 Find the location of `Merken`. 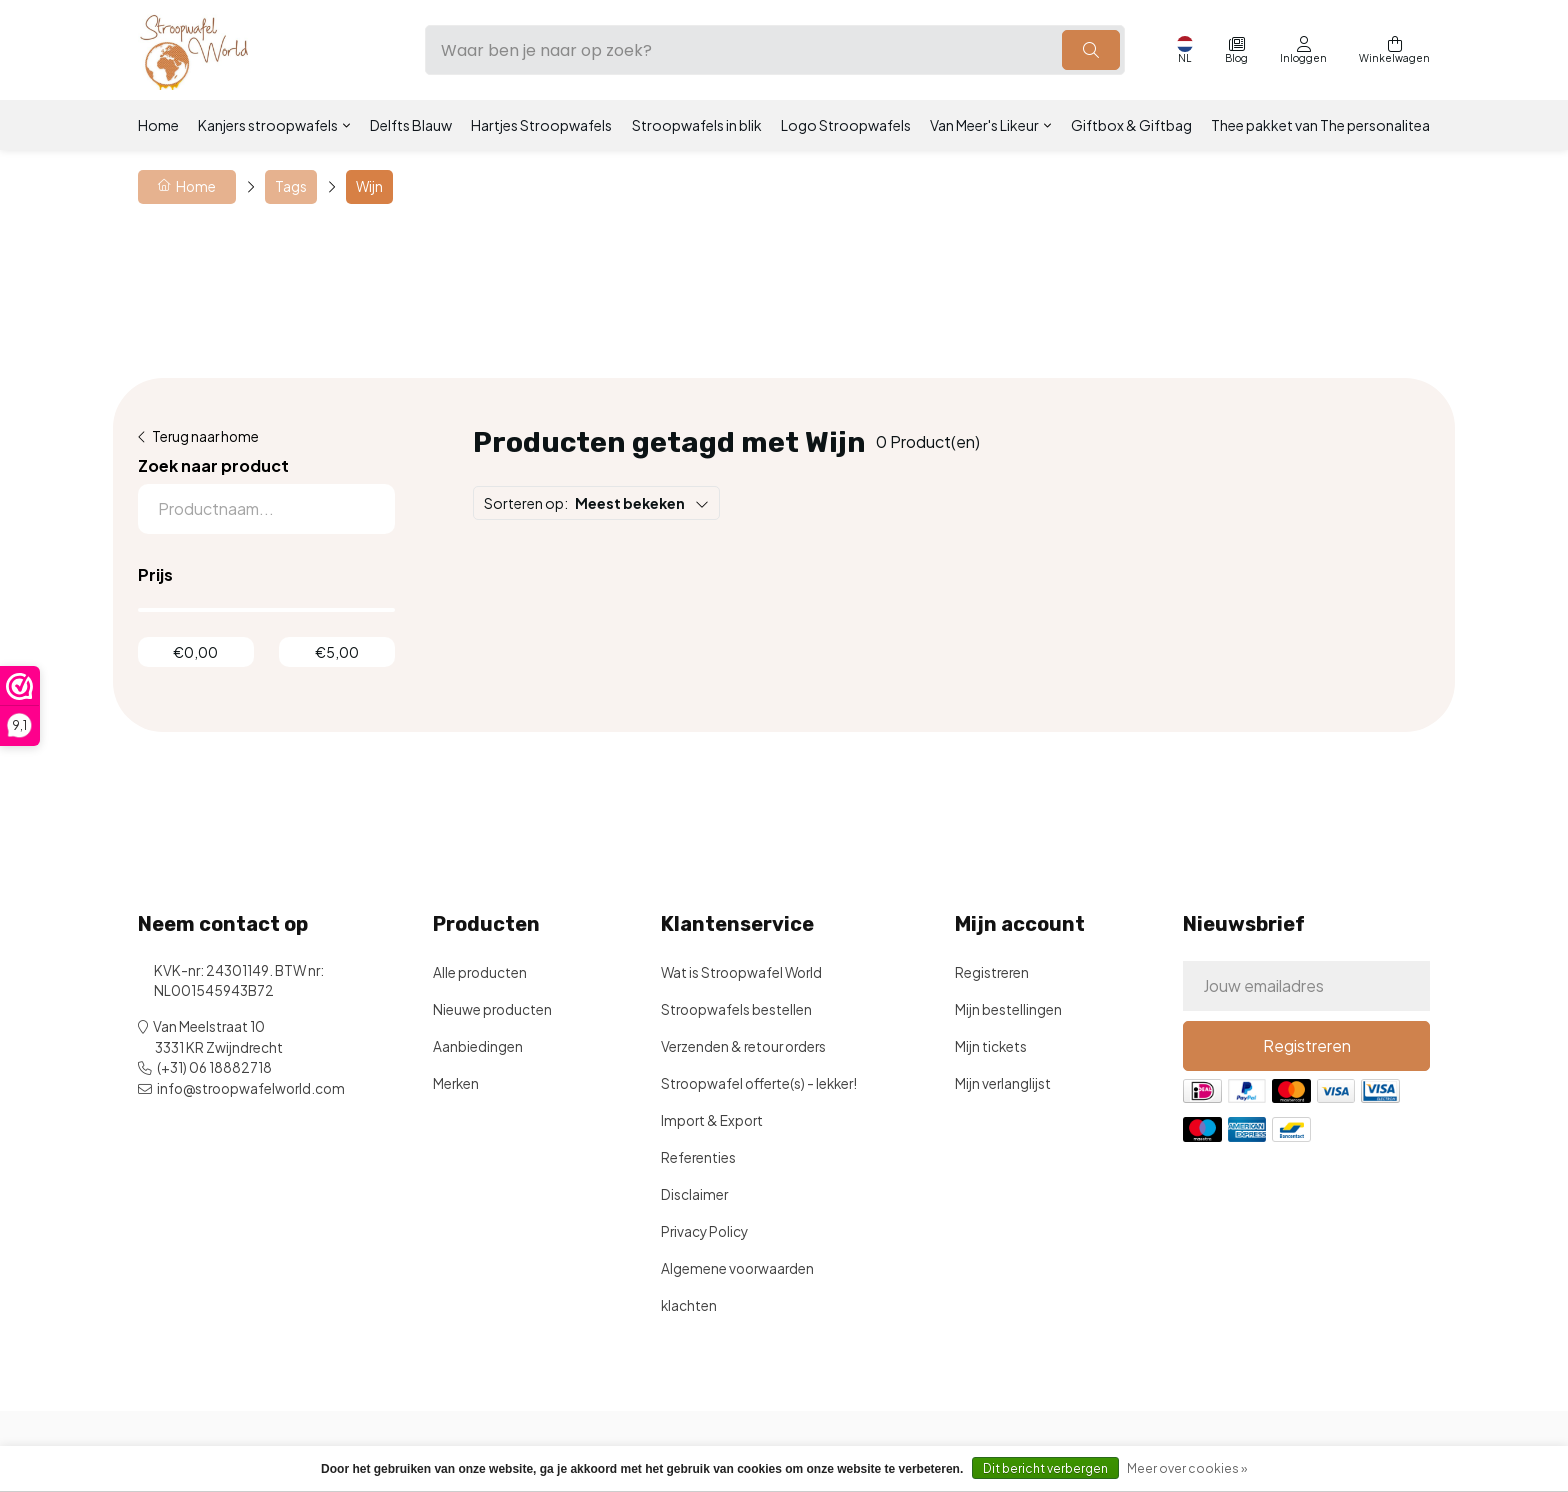

Merken is located at coordinates (456, 1083).